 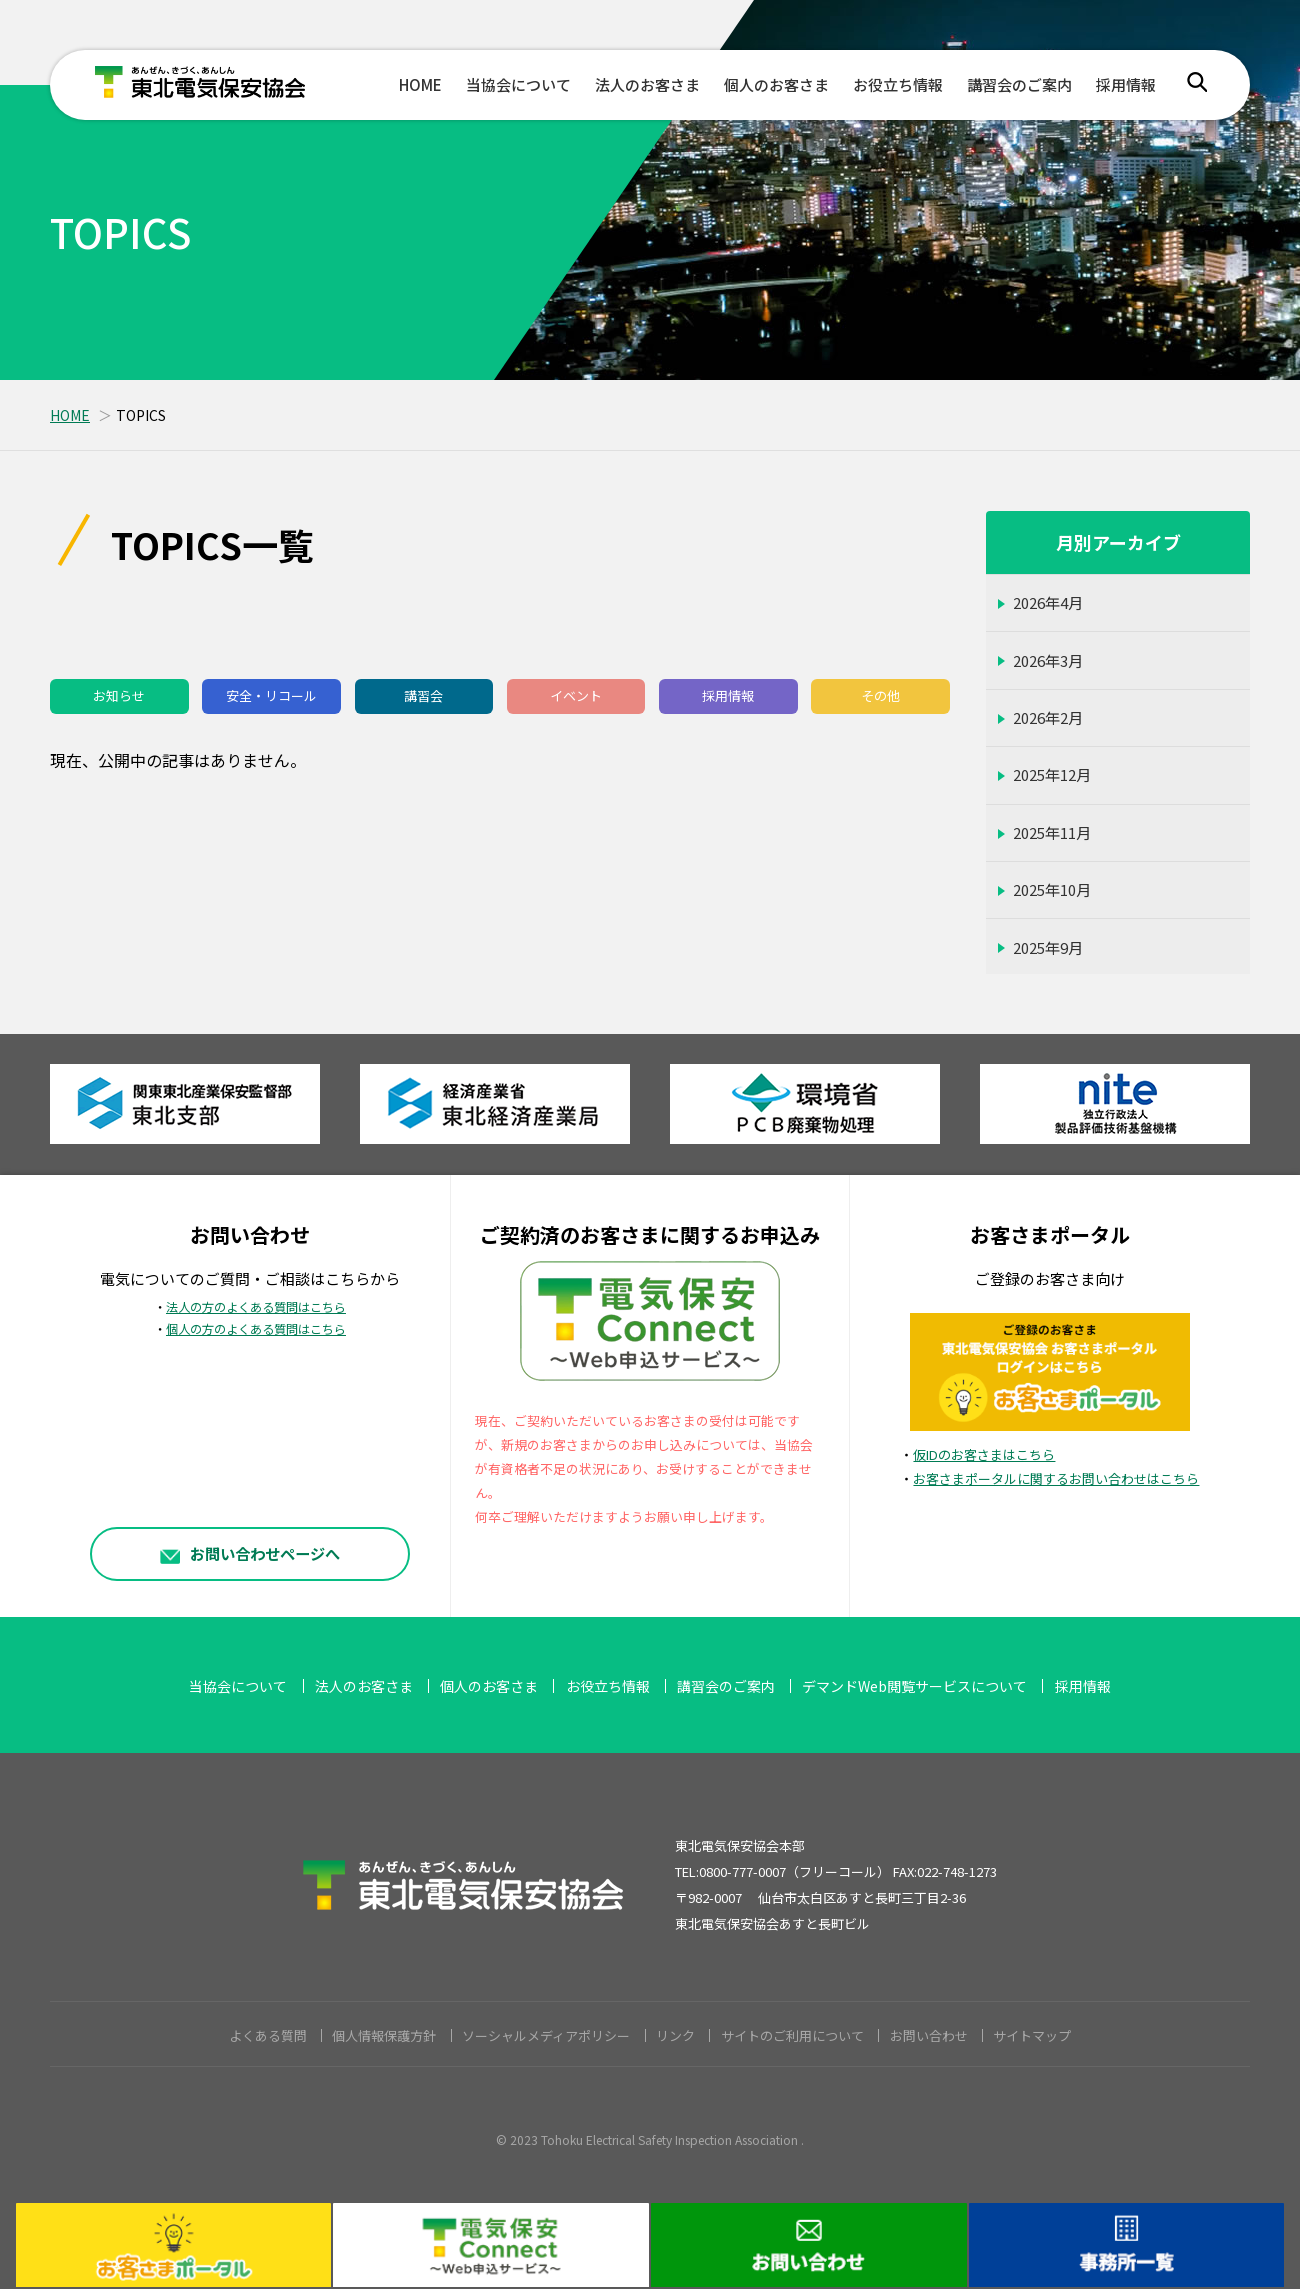 I want to click on 講習会のご案内, so click(x=1019, y=84).